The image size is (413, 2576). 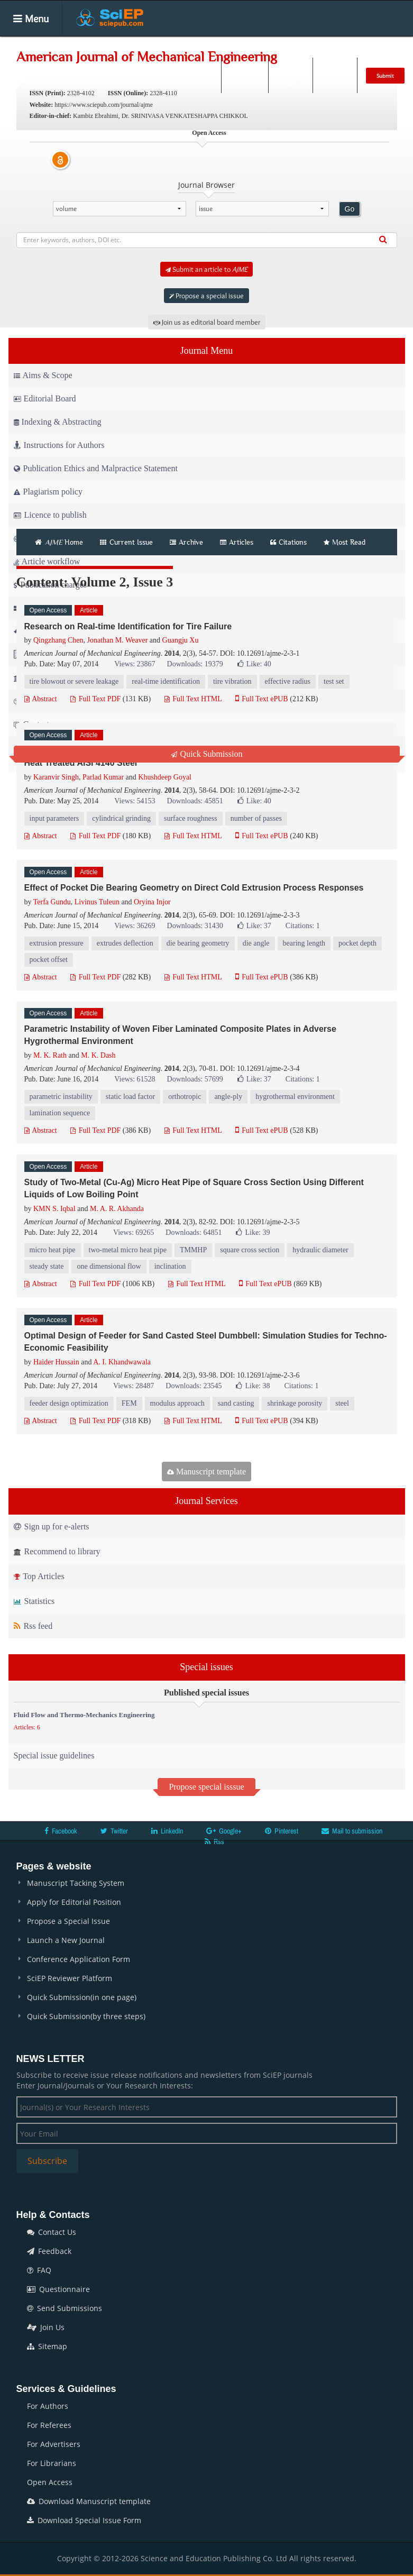 I want to click on Downloads: 57699, so click(x=195, y=1079).